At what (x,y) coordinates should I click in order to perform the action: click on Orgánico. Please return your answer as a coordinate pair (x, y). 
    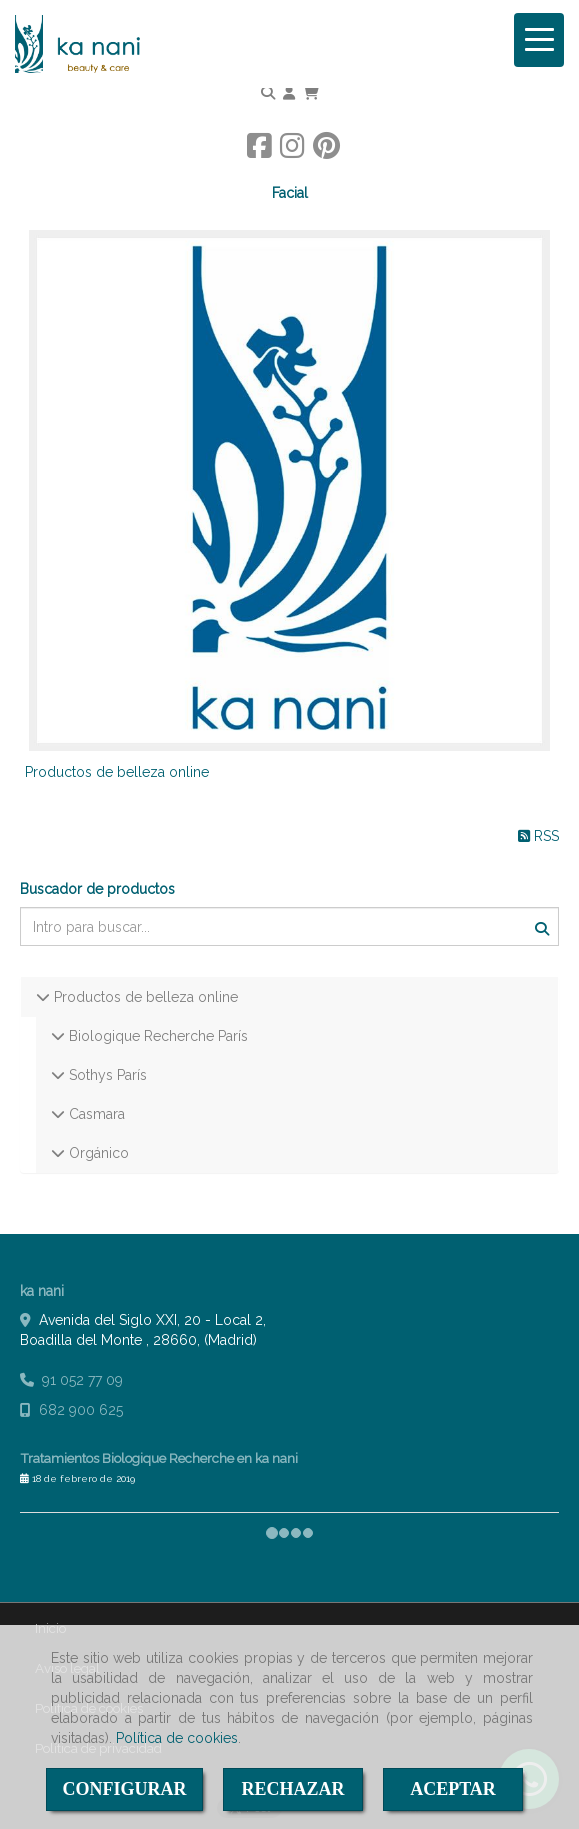
    Looking at the image, I should click on (97, 1153).